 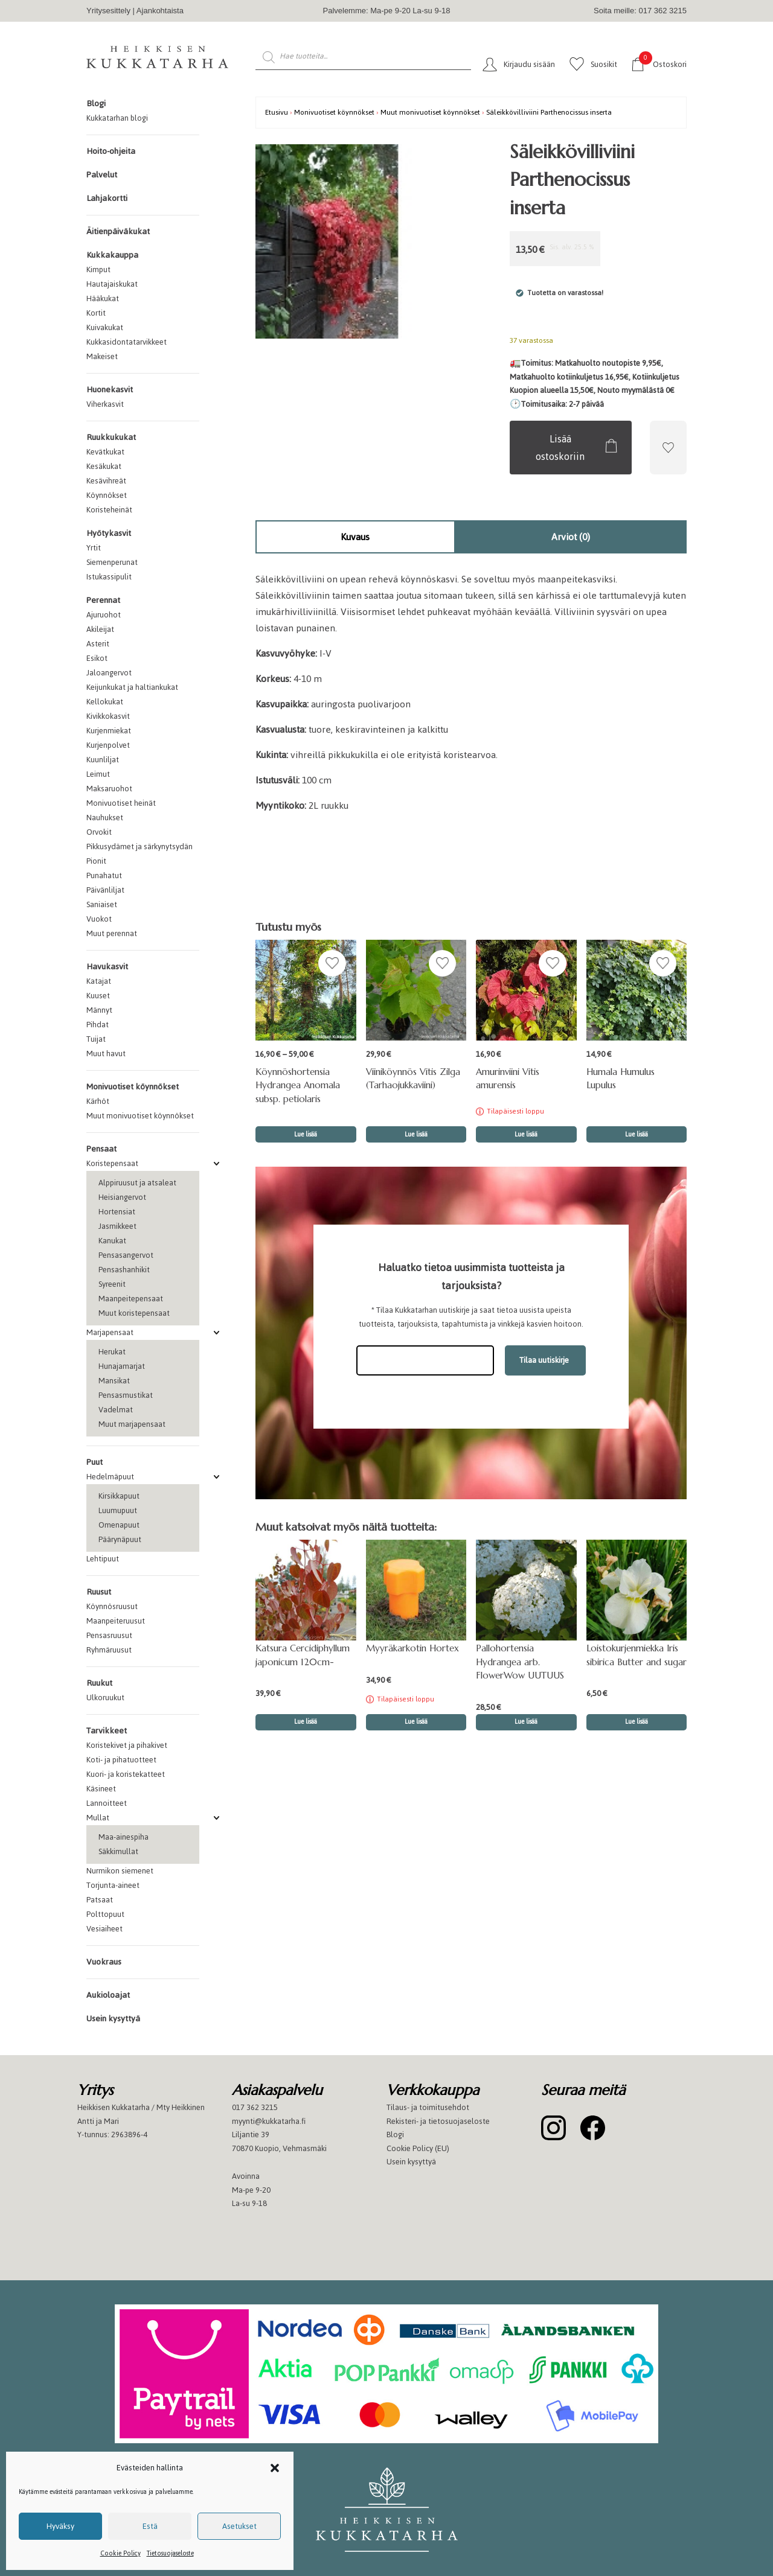 I want to click on Mansikat, so click(x=114, y=1380).